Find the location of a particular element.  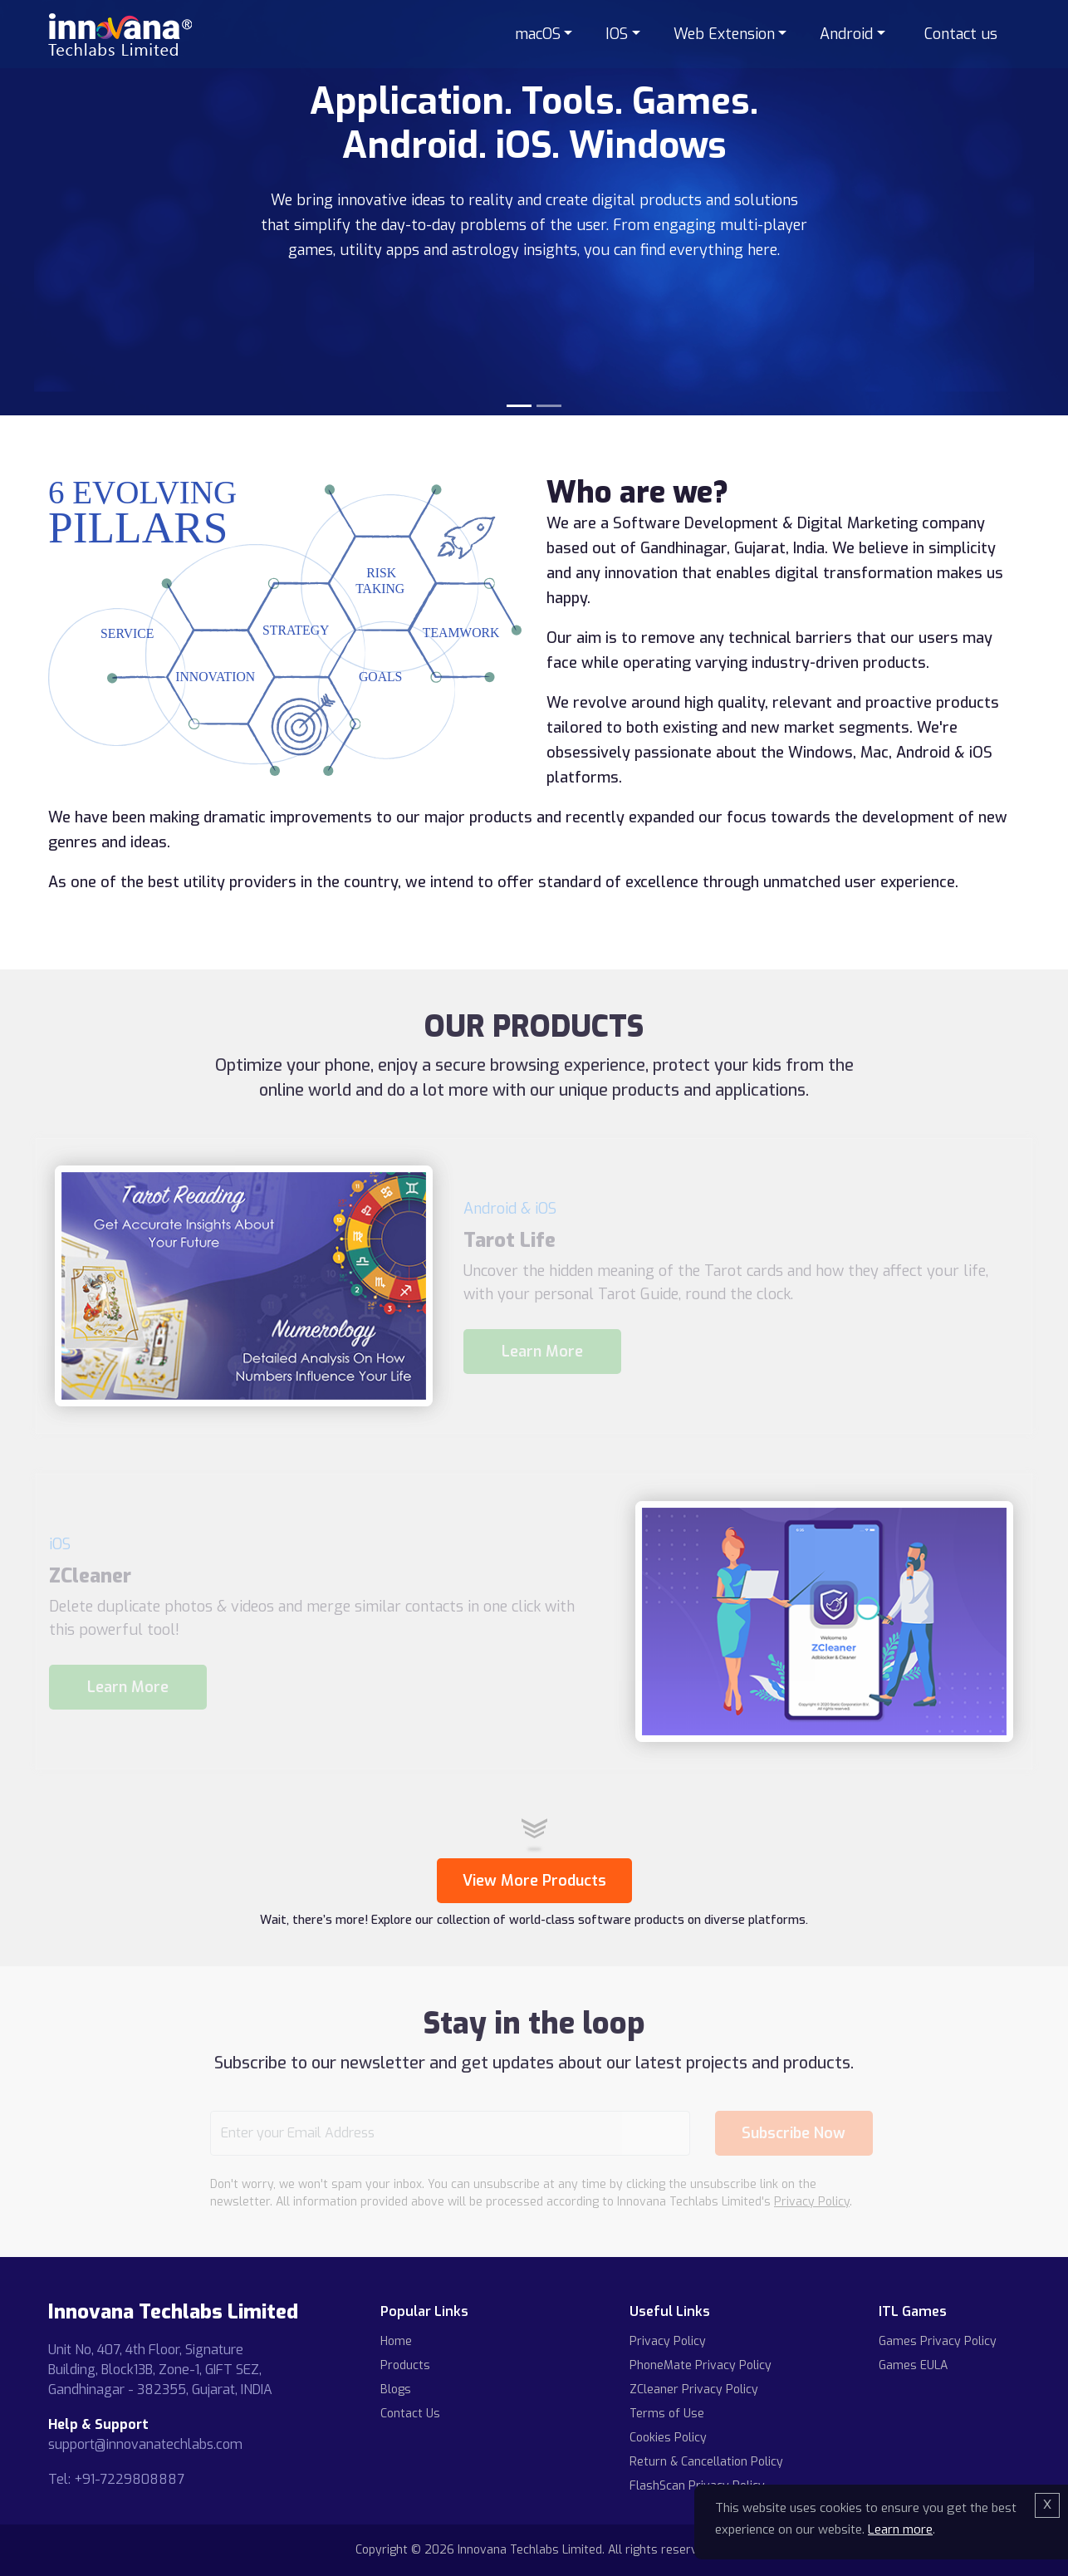

Terms of Use is located at coordinates (667, 2413).